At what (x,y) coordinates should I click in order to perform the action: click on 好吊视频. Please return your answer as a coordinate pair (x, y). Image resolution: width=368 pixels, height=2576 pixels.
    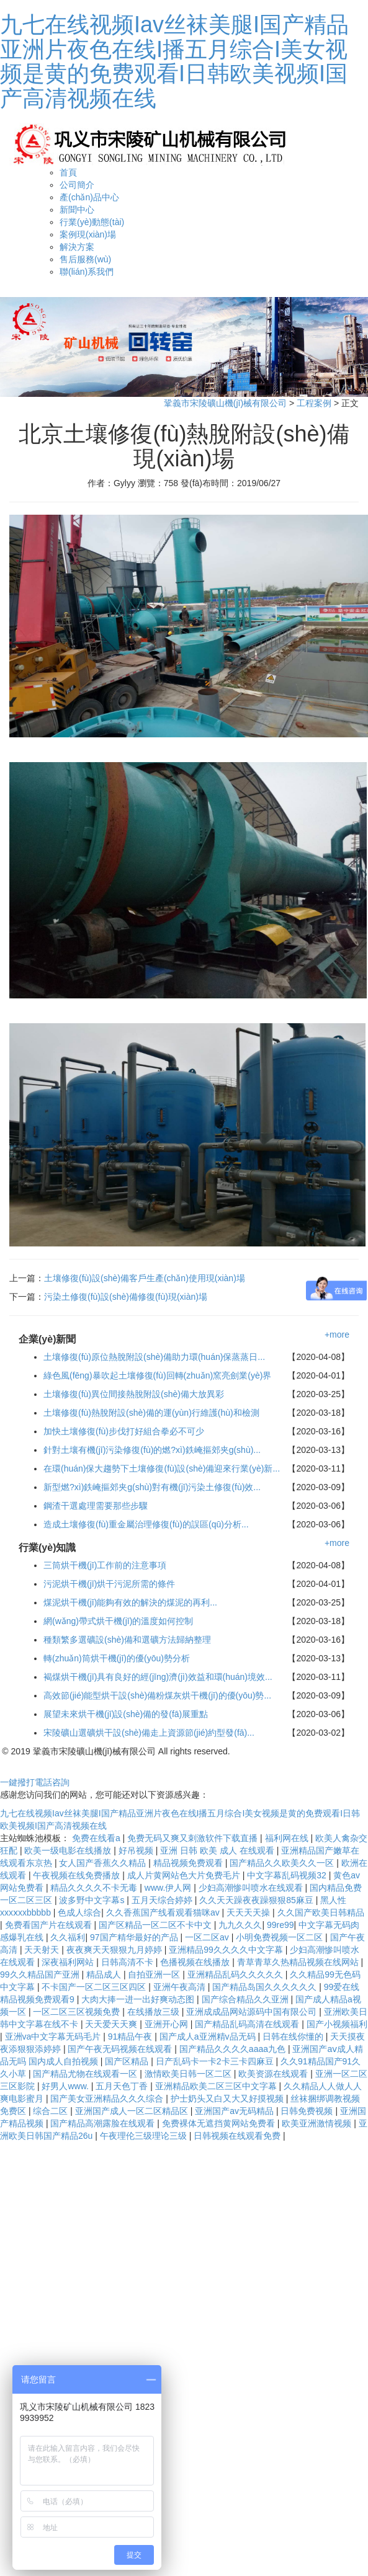
    Looking at the image, I should click on (137, 1850).